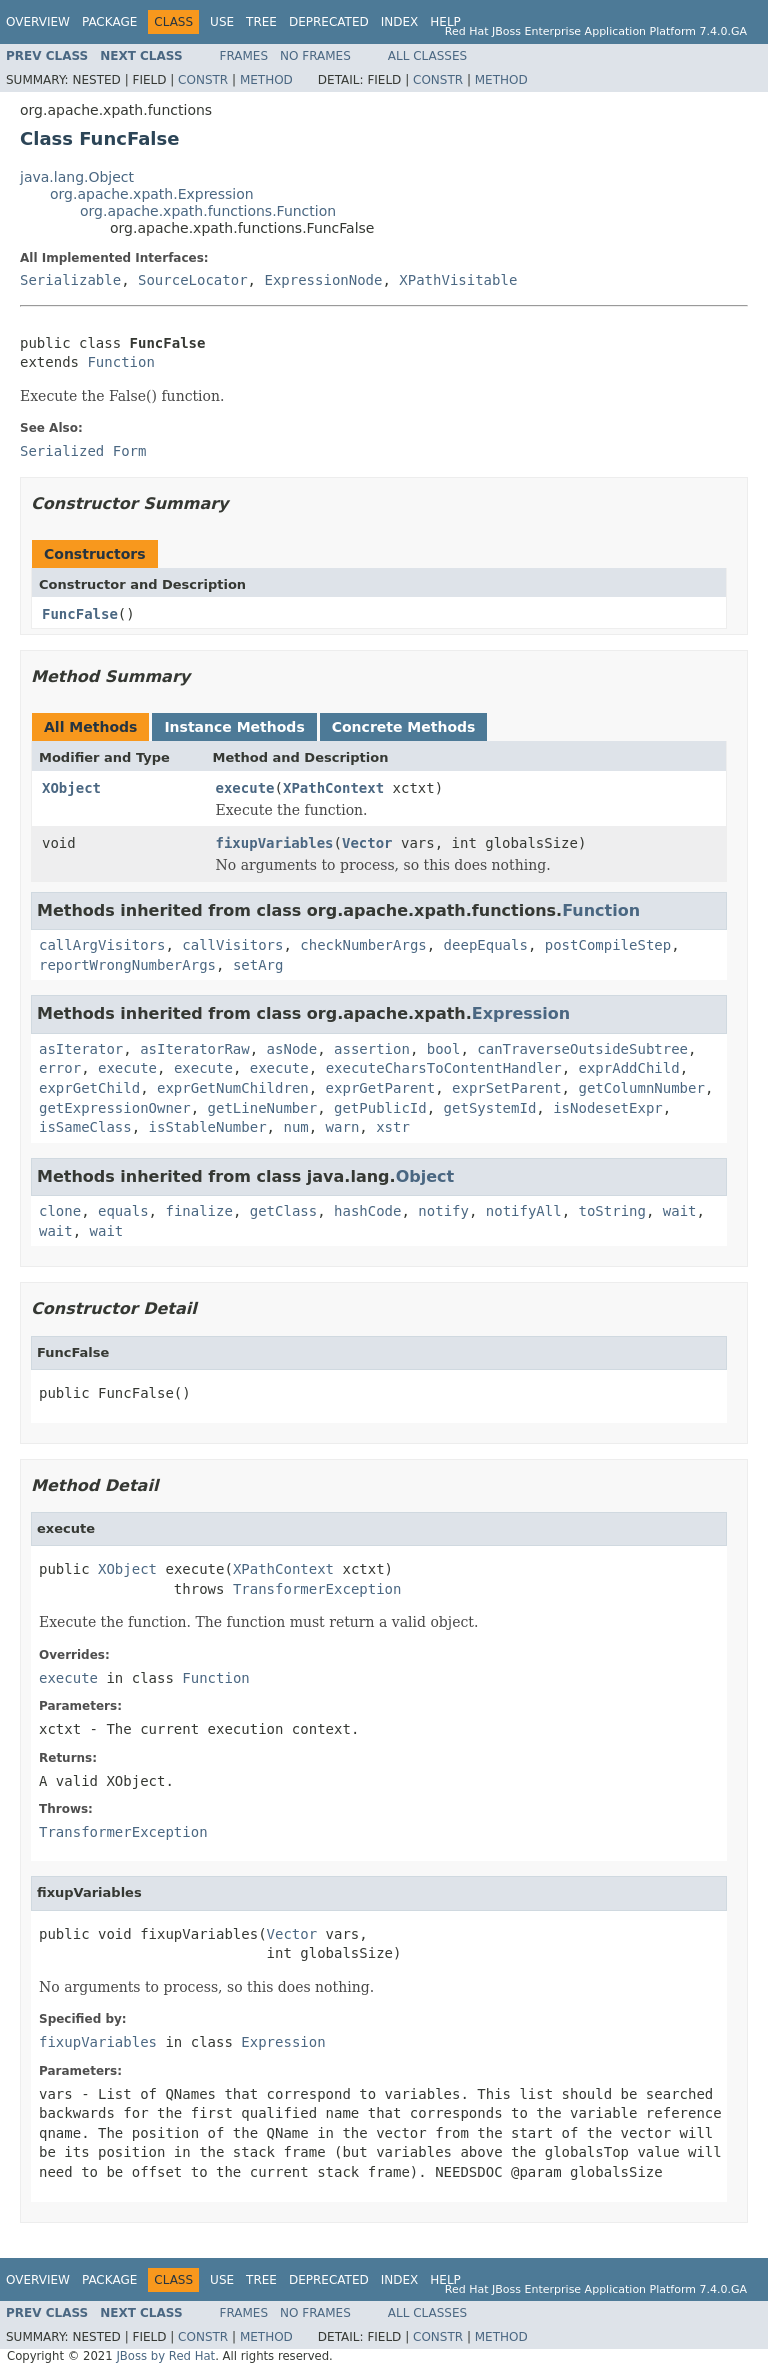 This screenshot has width=768, height=2377. I want to click on hashCode, so click(367, 1211).